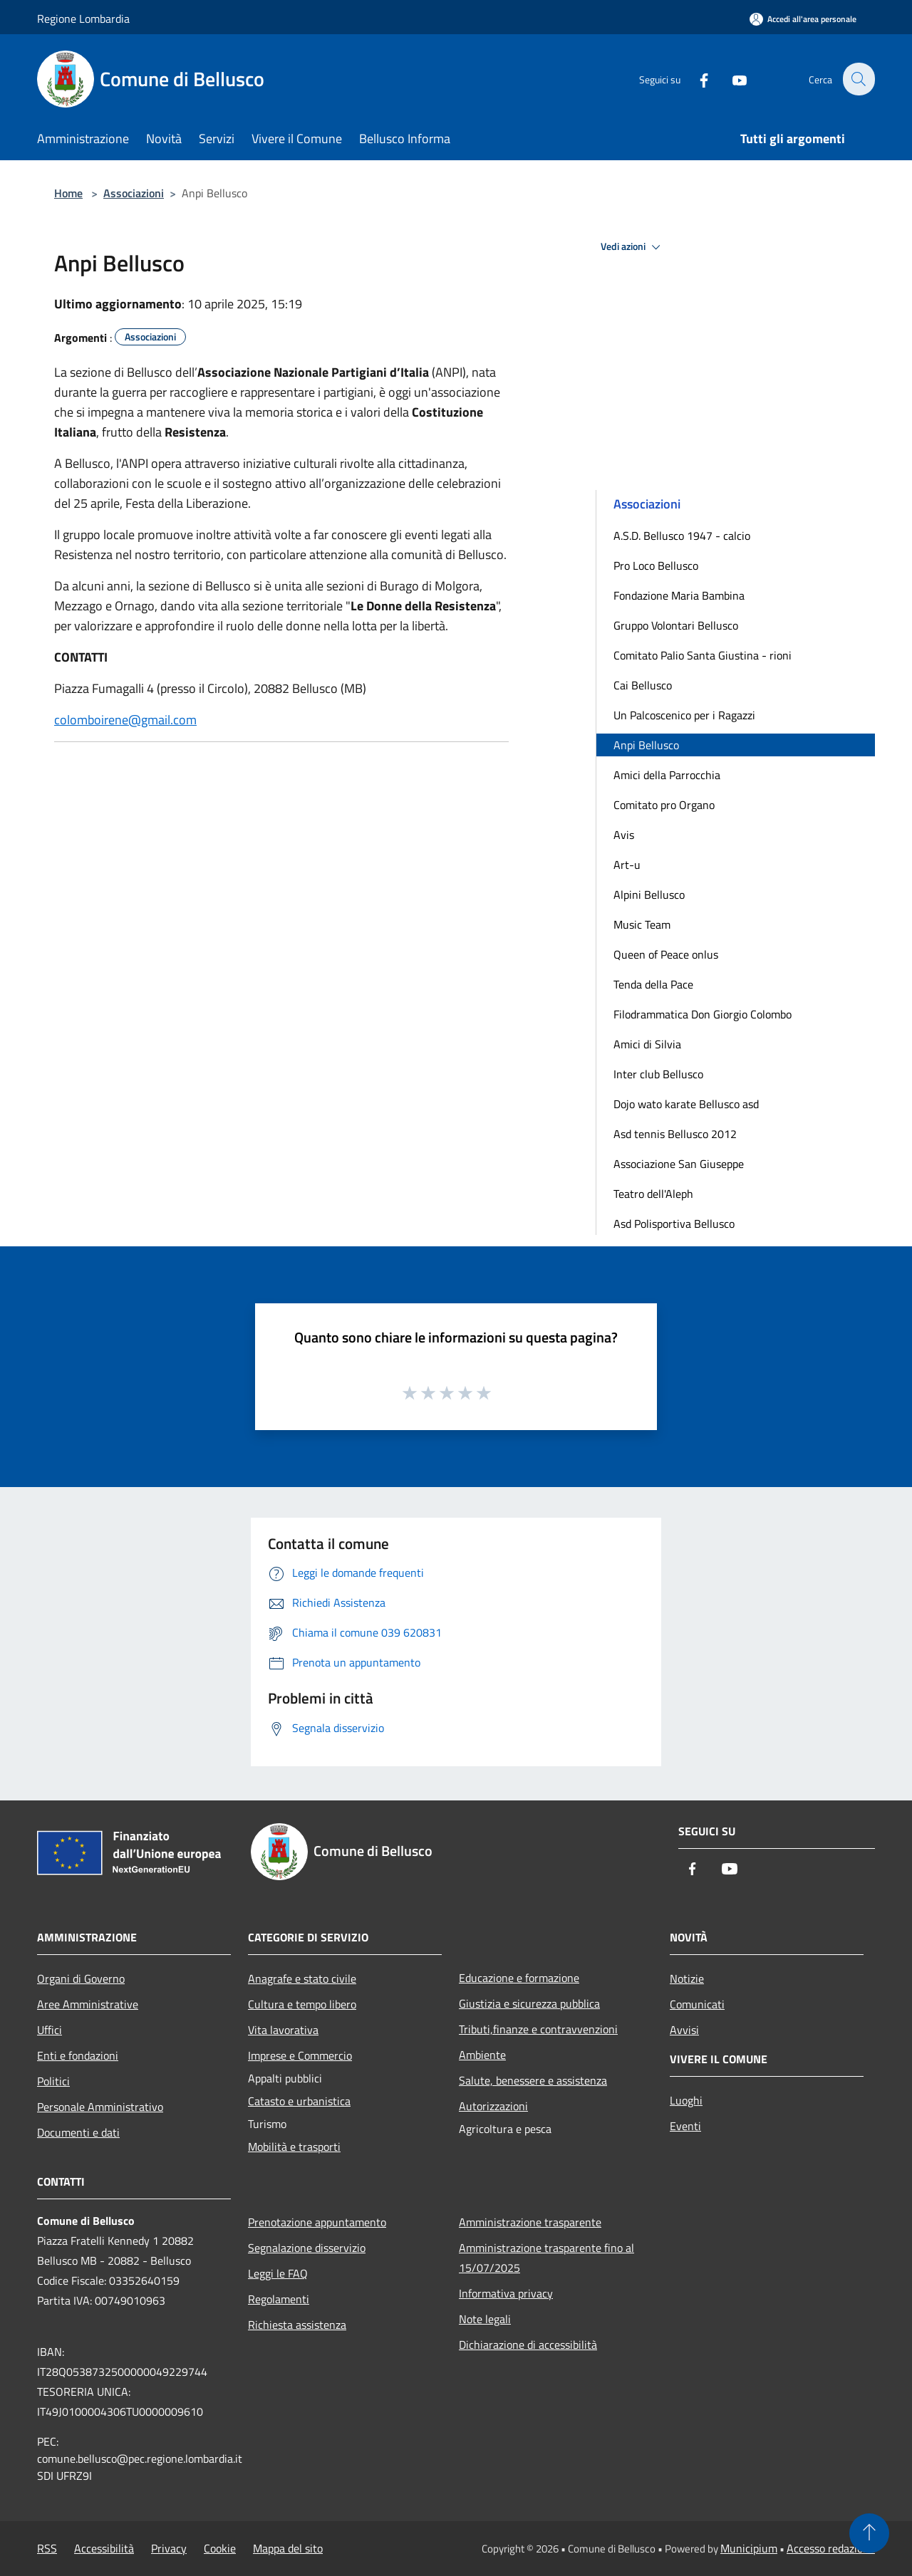 This screenshot has height=2576, width=912. I want to click on Anpi Bellusco, so click(646, 744).